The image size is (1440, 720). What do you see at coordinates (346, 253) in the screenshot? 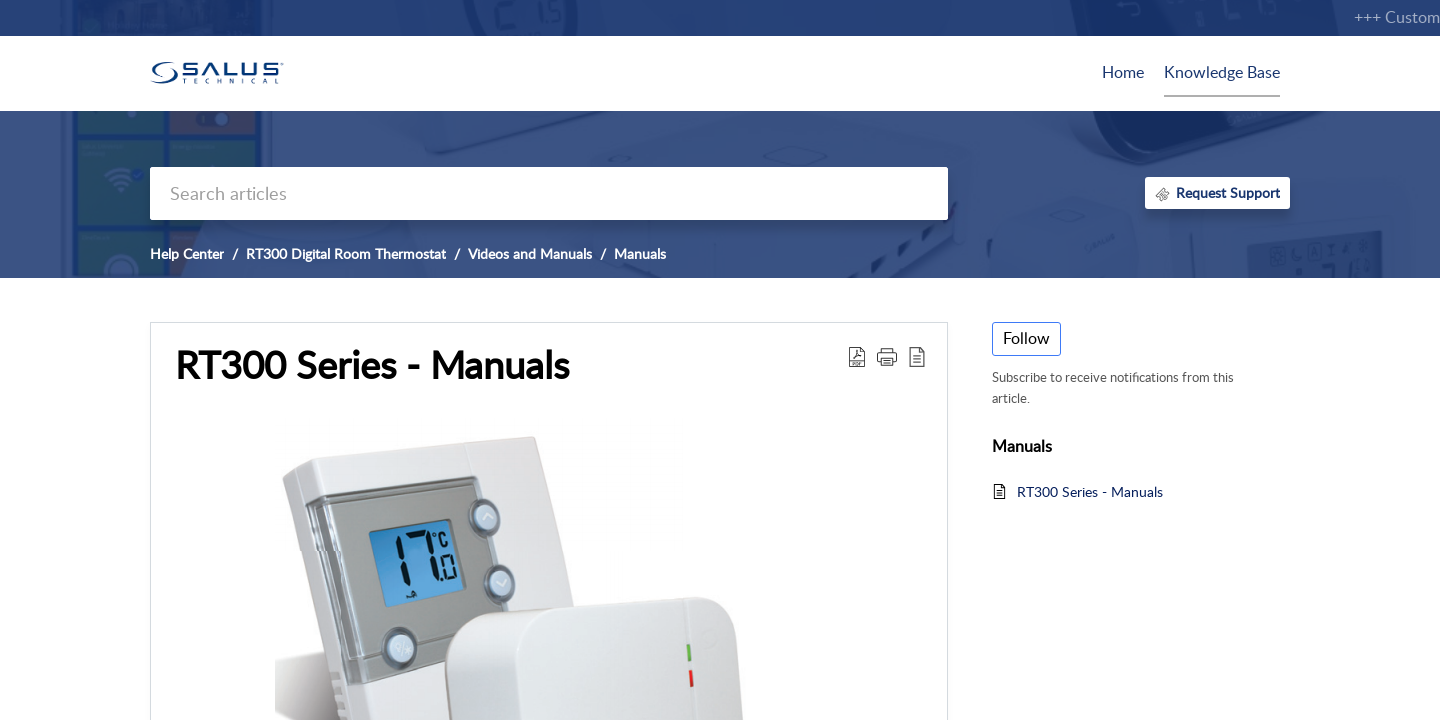
I see `RT300 Digital Room Thermostat` at bounding box center [346, 253].